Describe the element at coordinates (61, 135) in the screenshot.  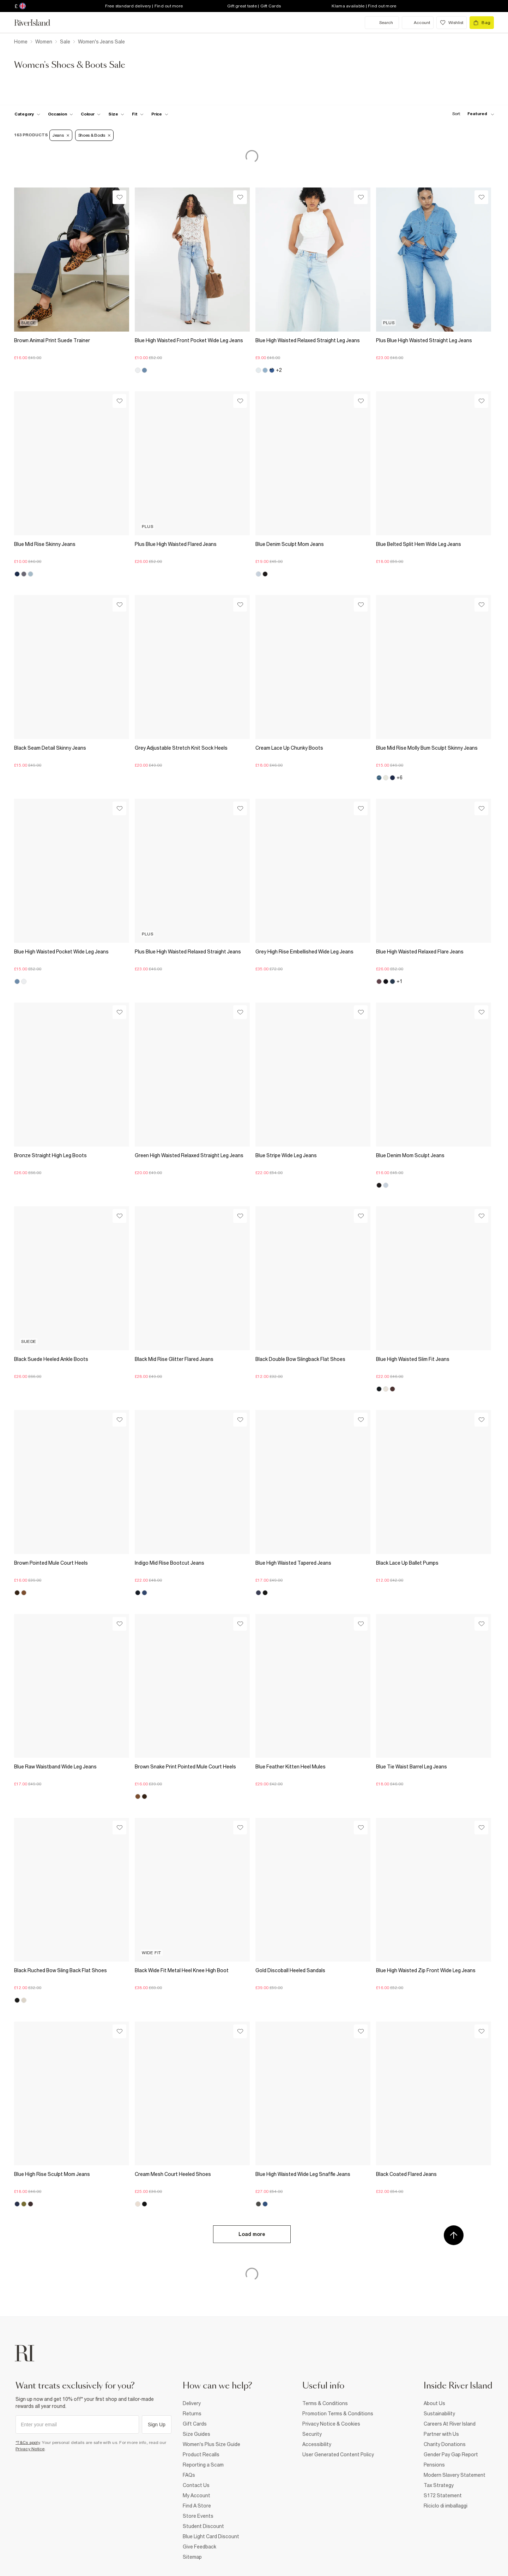
I see `Jeans [Refinement tag]` at that location.